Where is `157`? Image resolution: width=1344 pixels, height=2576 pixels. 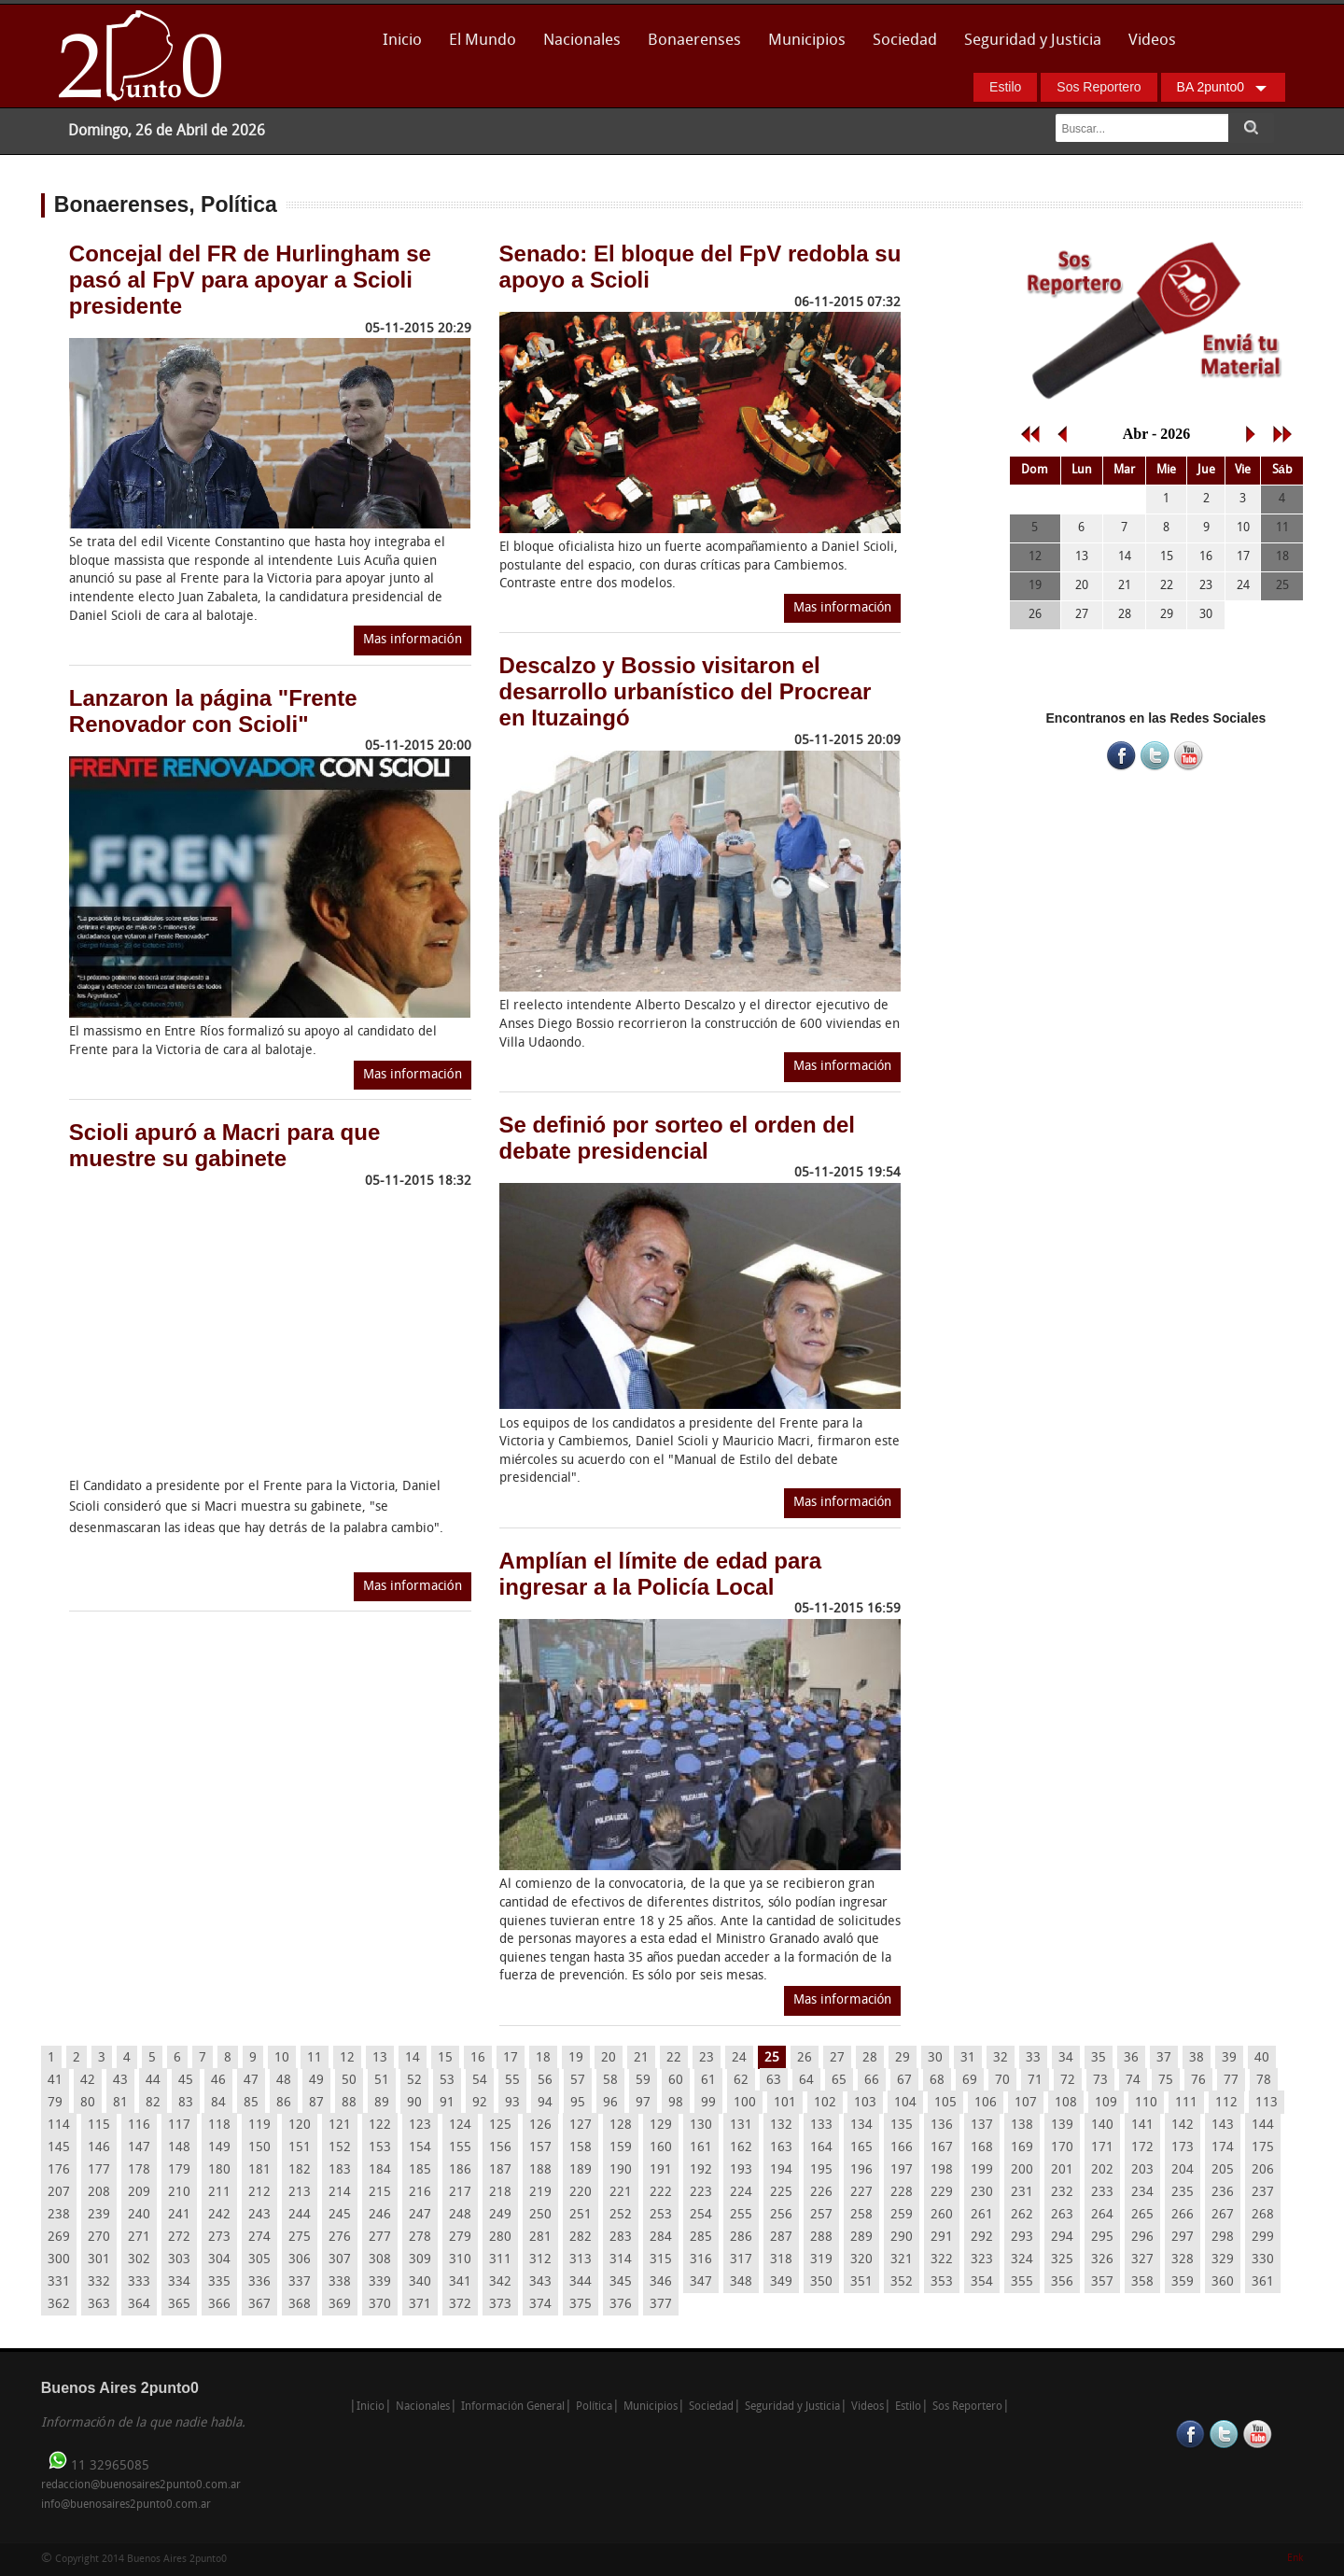
157 is located at coordinates (540, 2148).